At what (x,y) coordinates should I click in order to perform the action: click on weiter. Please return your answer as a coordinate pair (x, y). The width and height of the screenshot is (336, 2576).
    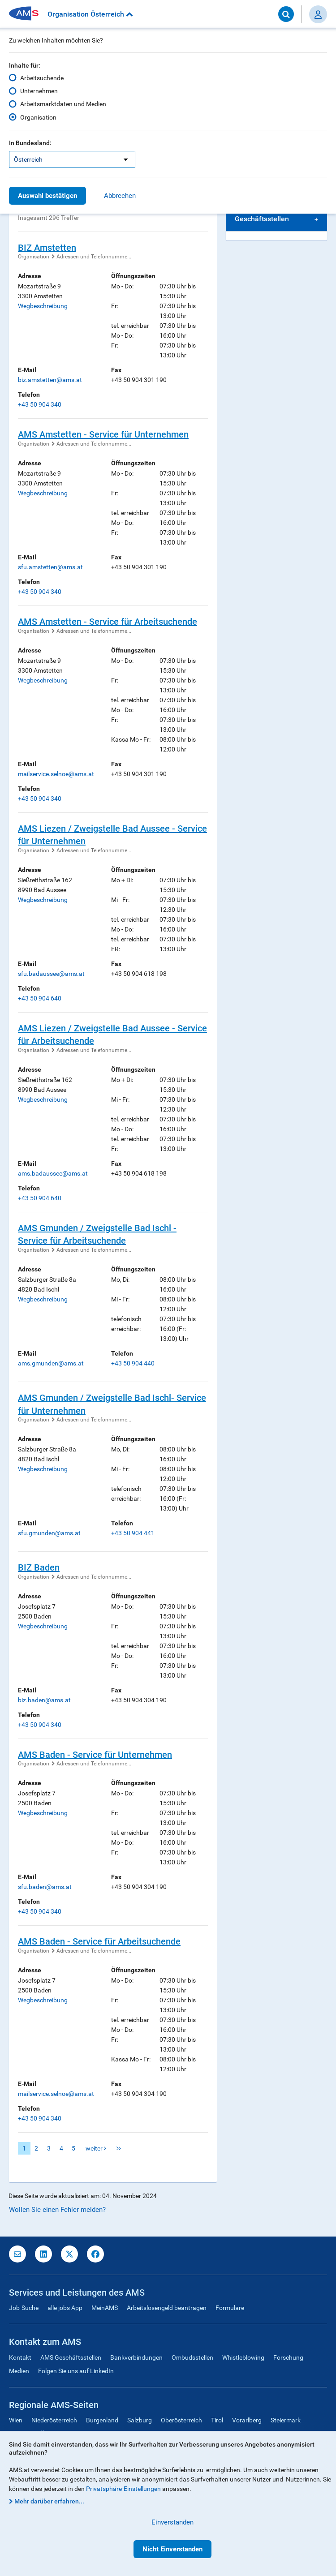
    Looking at the image, I should click on (96, 2148).